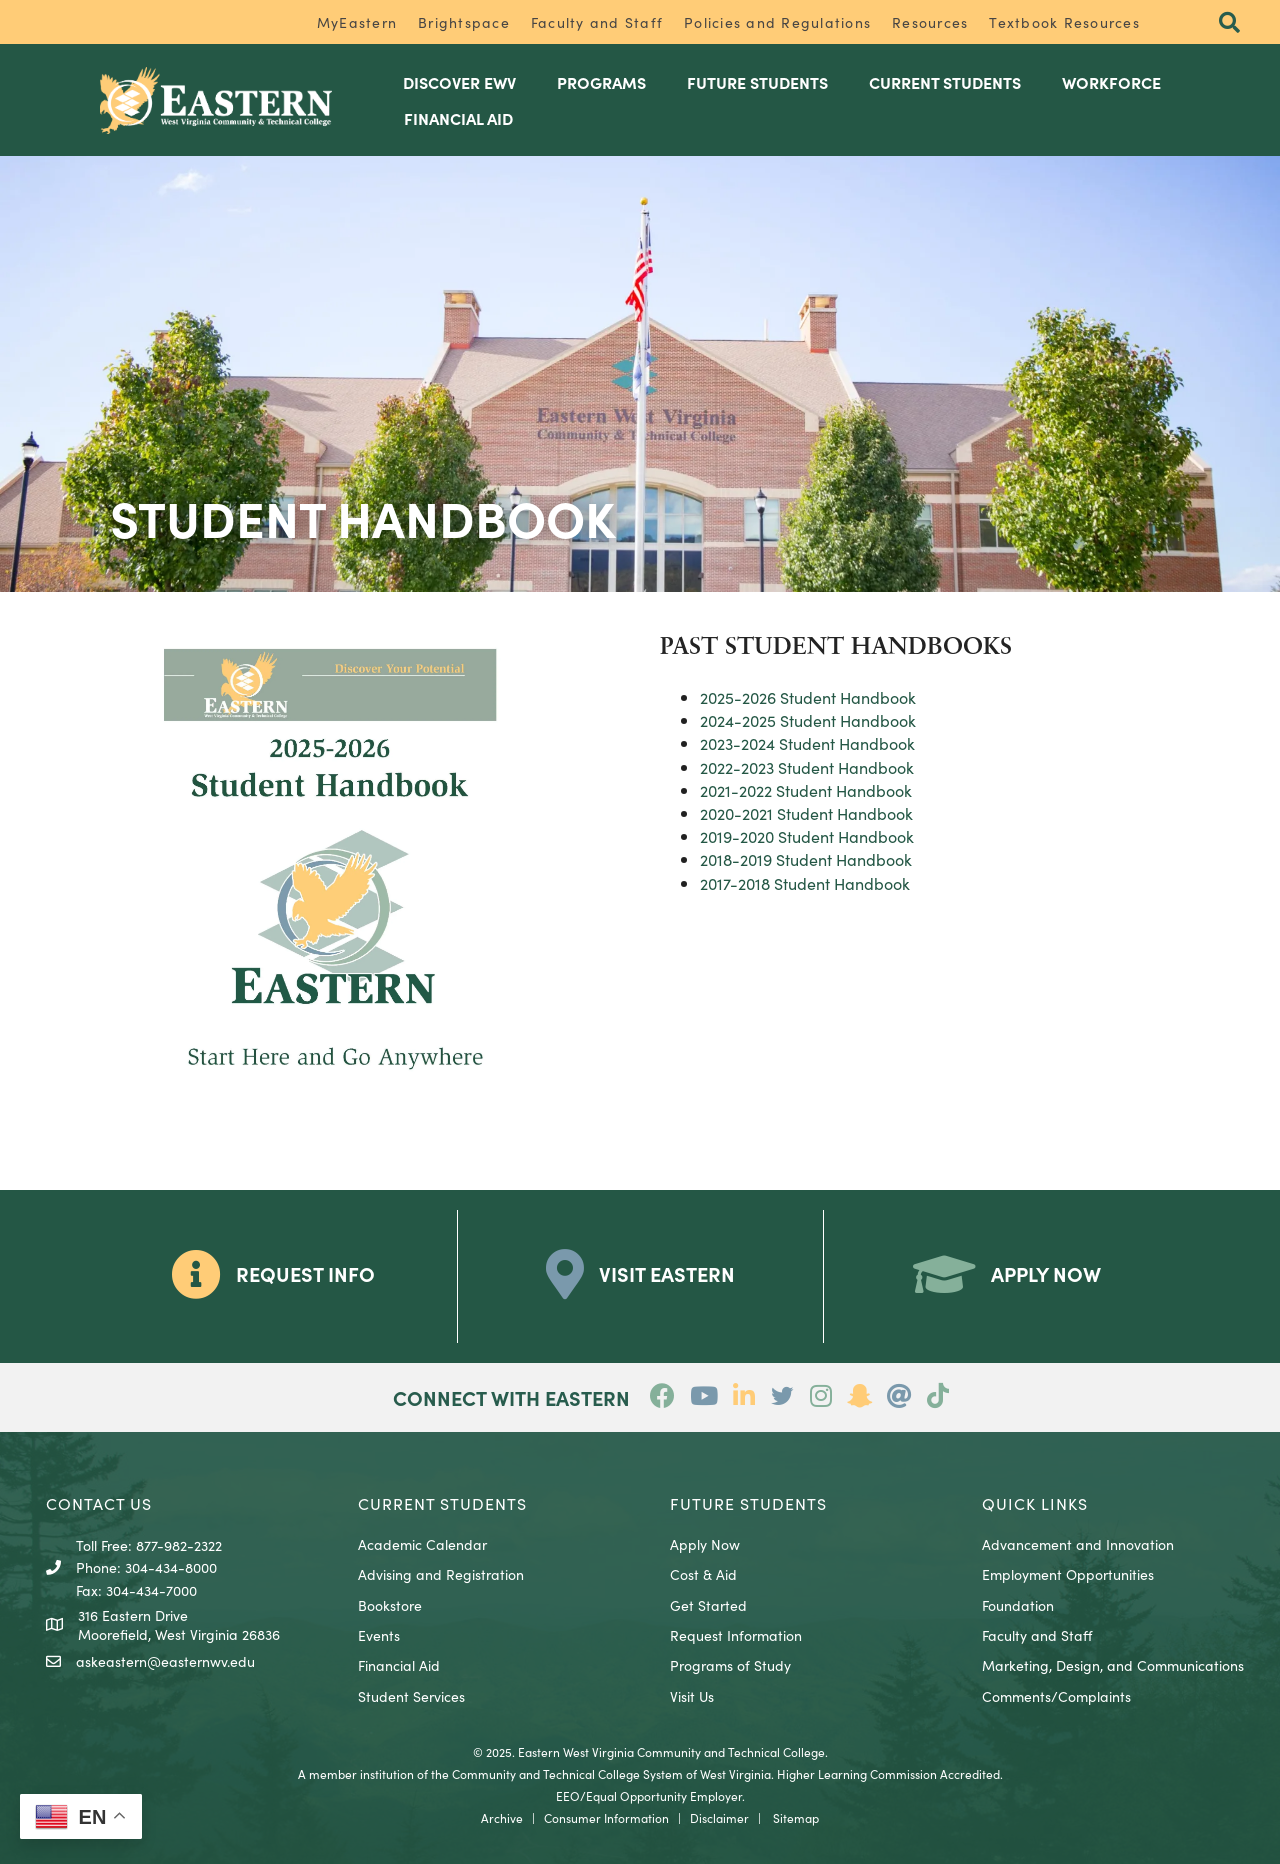  I want to click on Foundation, so click(1018, 1605).